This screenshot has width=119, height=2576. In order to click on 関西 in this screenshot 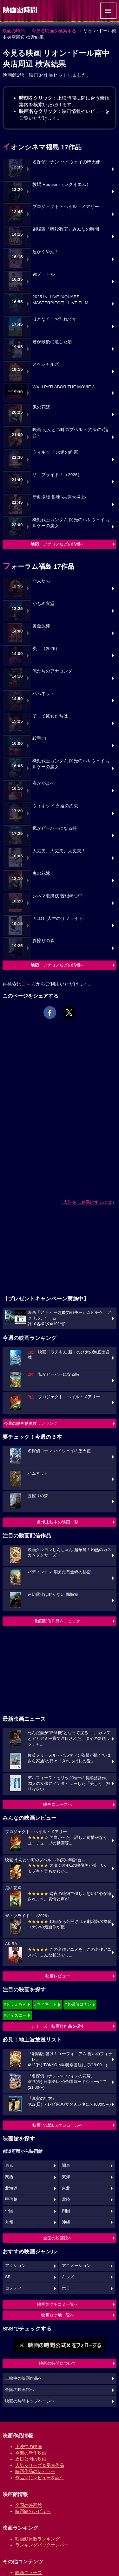, I will do `click(9, 2177)`.